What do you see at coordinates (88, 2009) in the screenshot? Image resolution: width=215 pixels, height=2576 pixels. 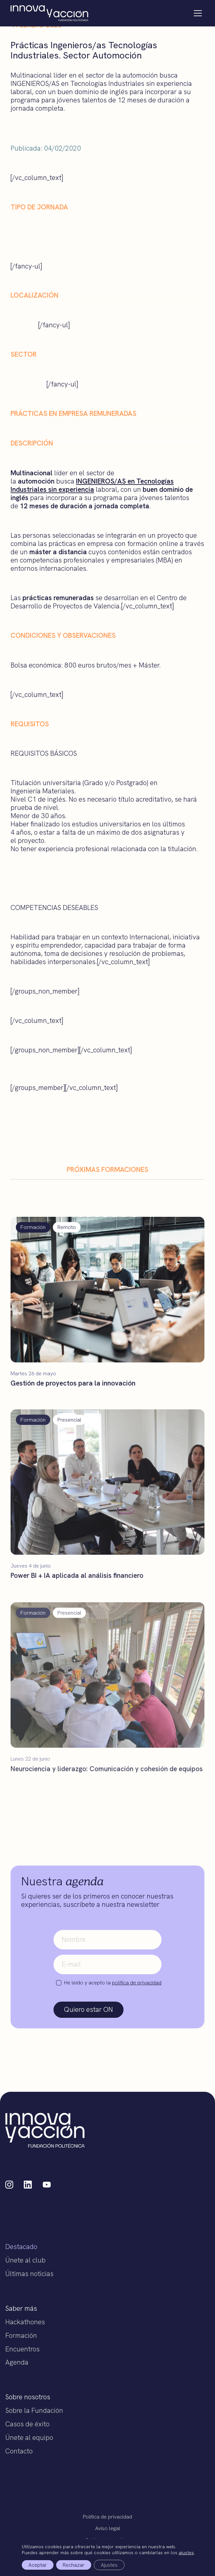 I see `Quiero estar ON` at bounding box center [88, 2009].